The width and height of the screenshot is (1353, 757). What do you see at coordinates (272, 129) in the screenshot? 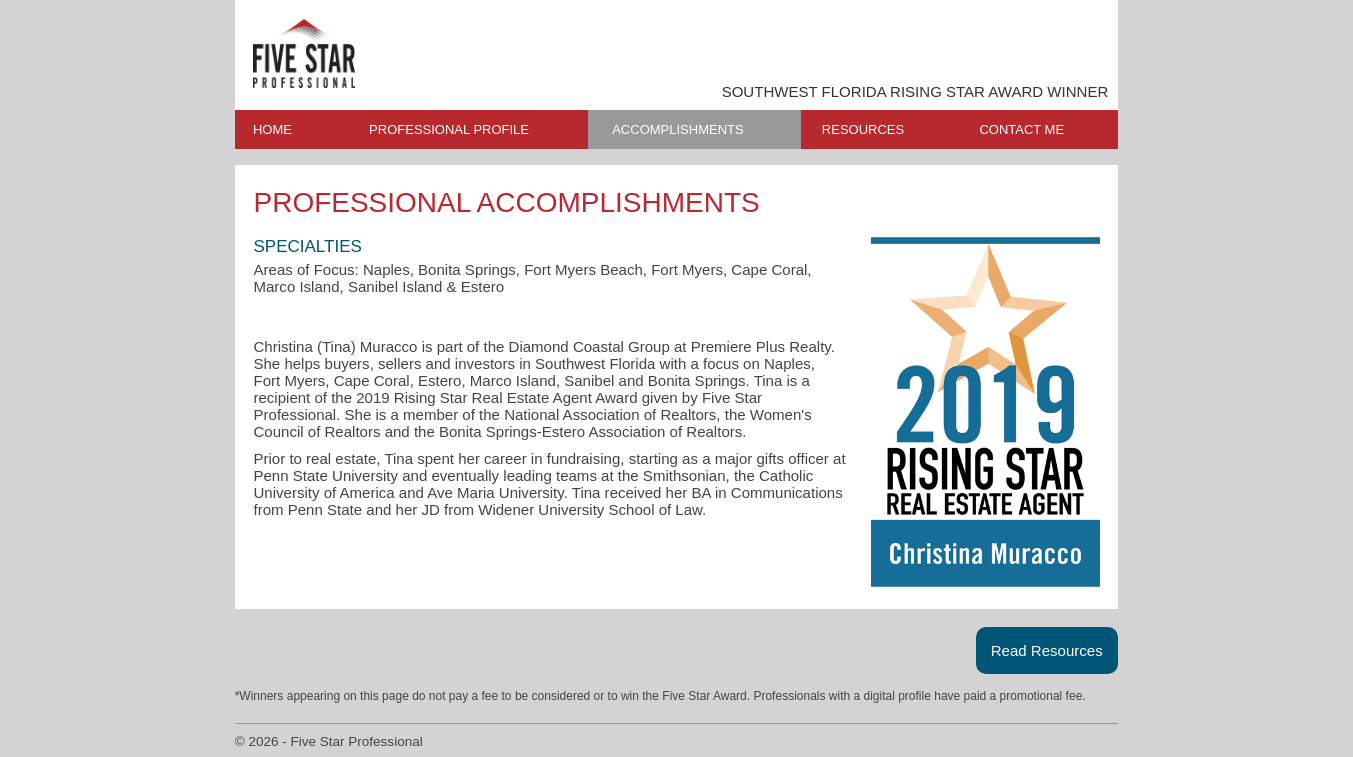
I see `HOME` at bounding box center [272, 129].